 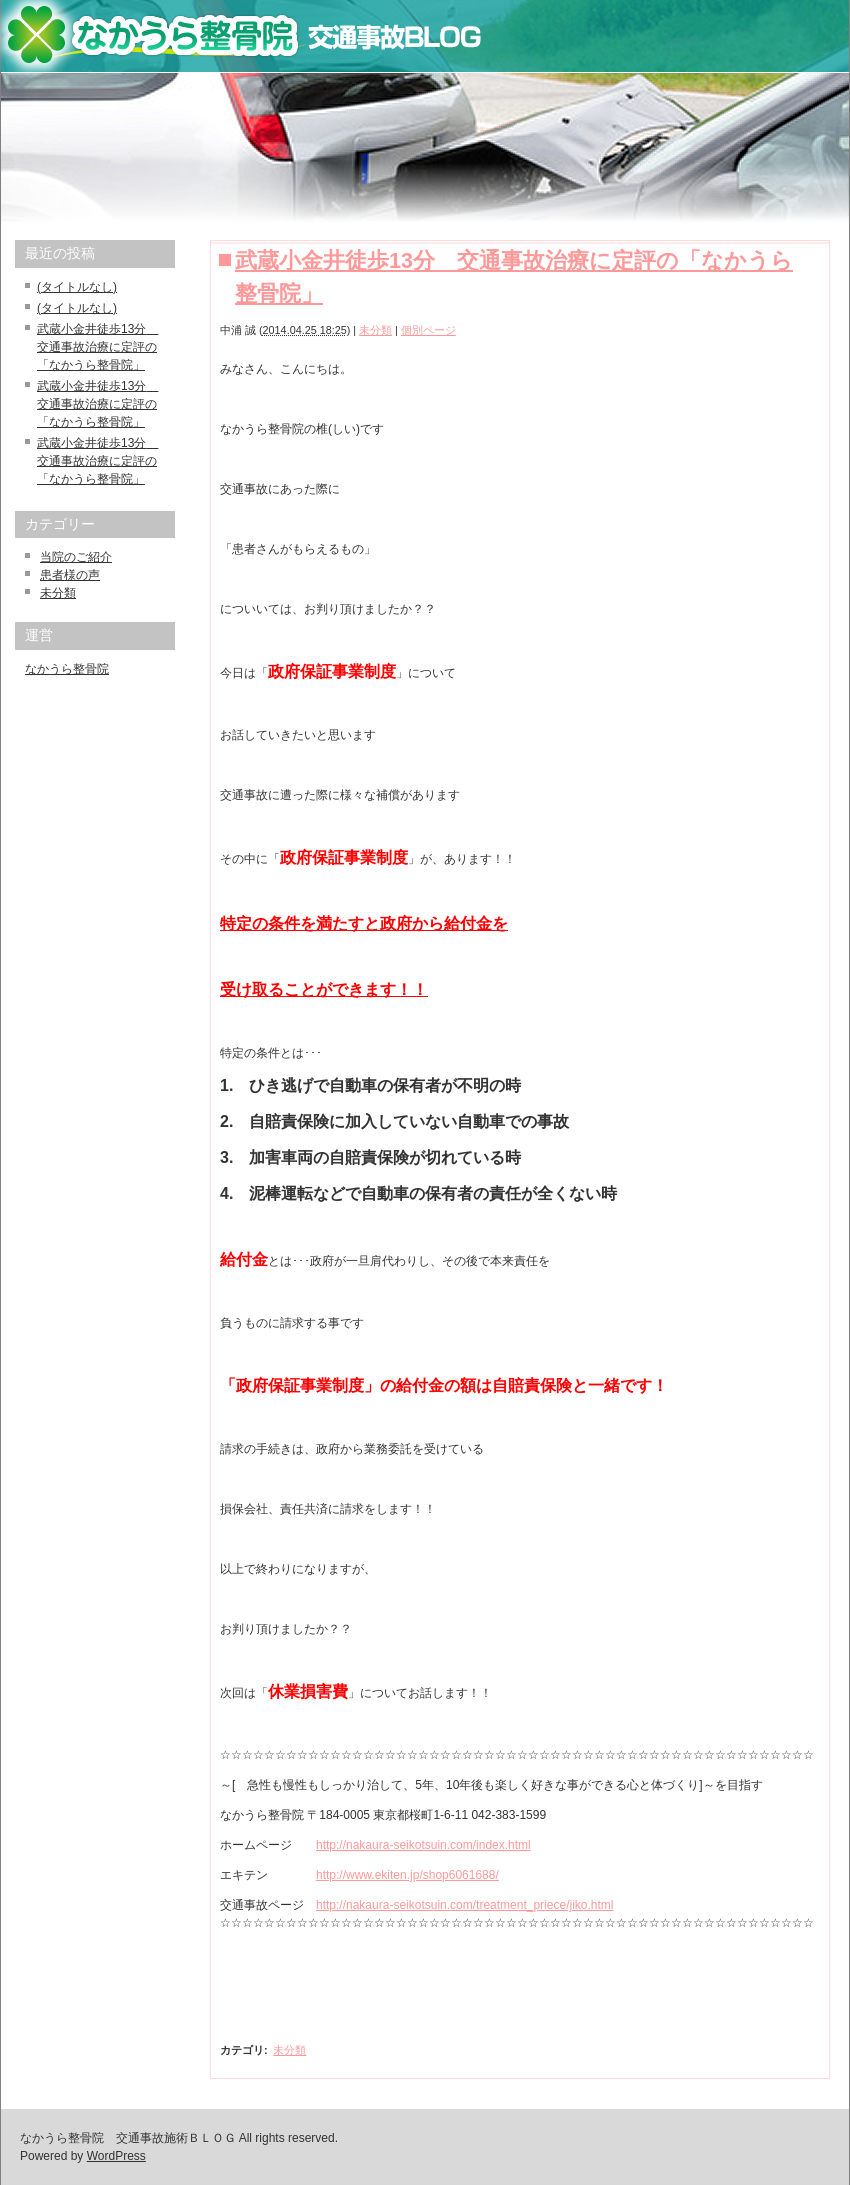 I want to click on 患者様の声, so click(x=70, y=575).